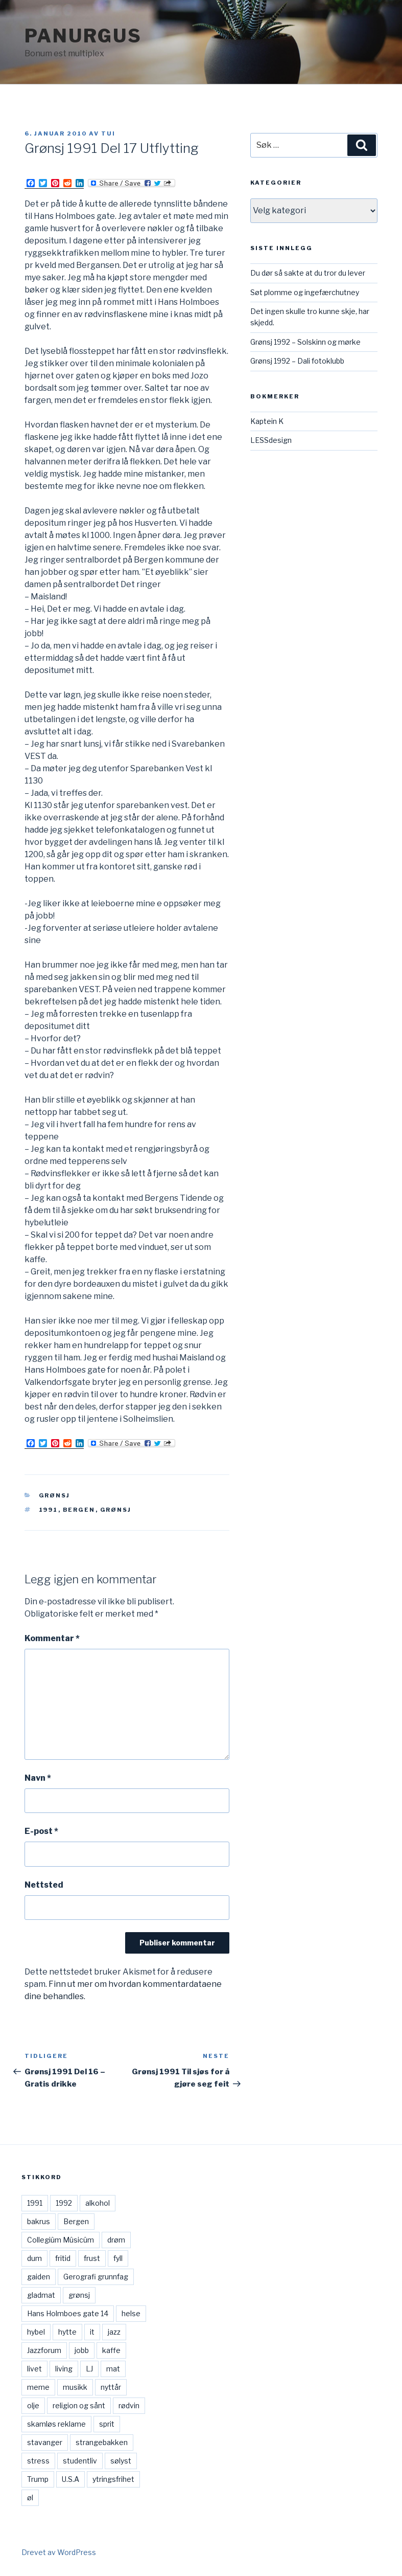 Image resolution: width=402 pixels, height=2576 pixels. Describe the element at coordinates (38, 2276) in the screenshot. I see `gaiden` at that location.